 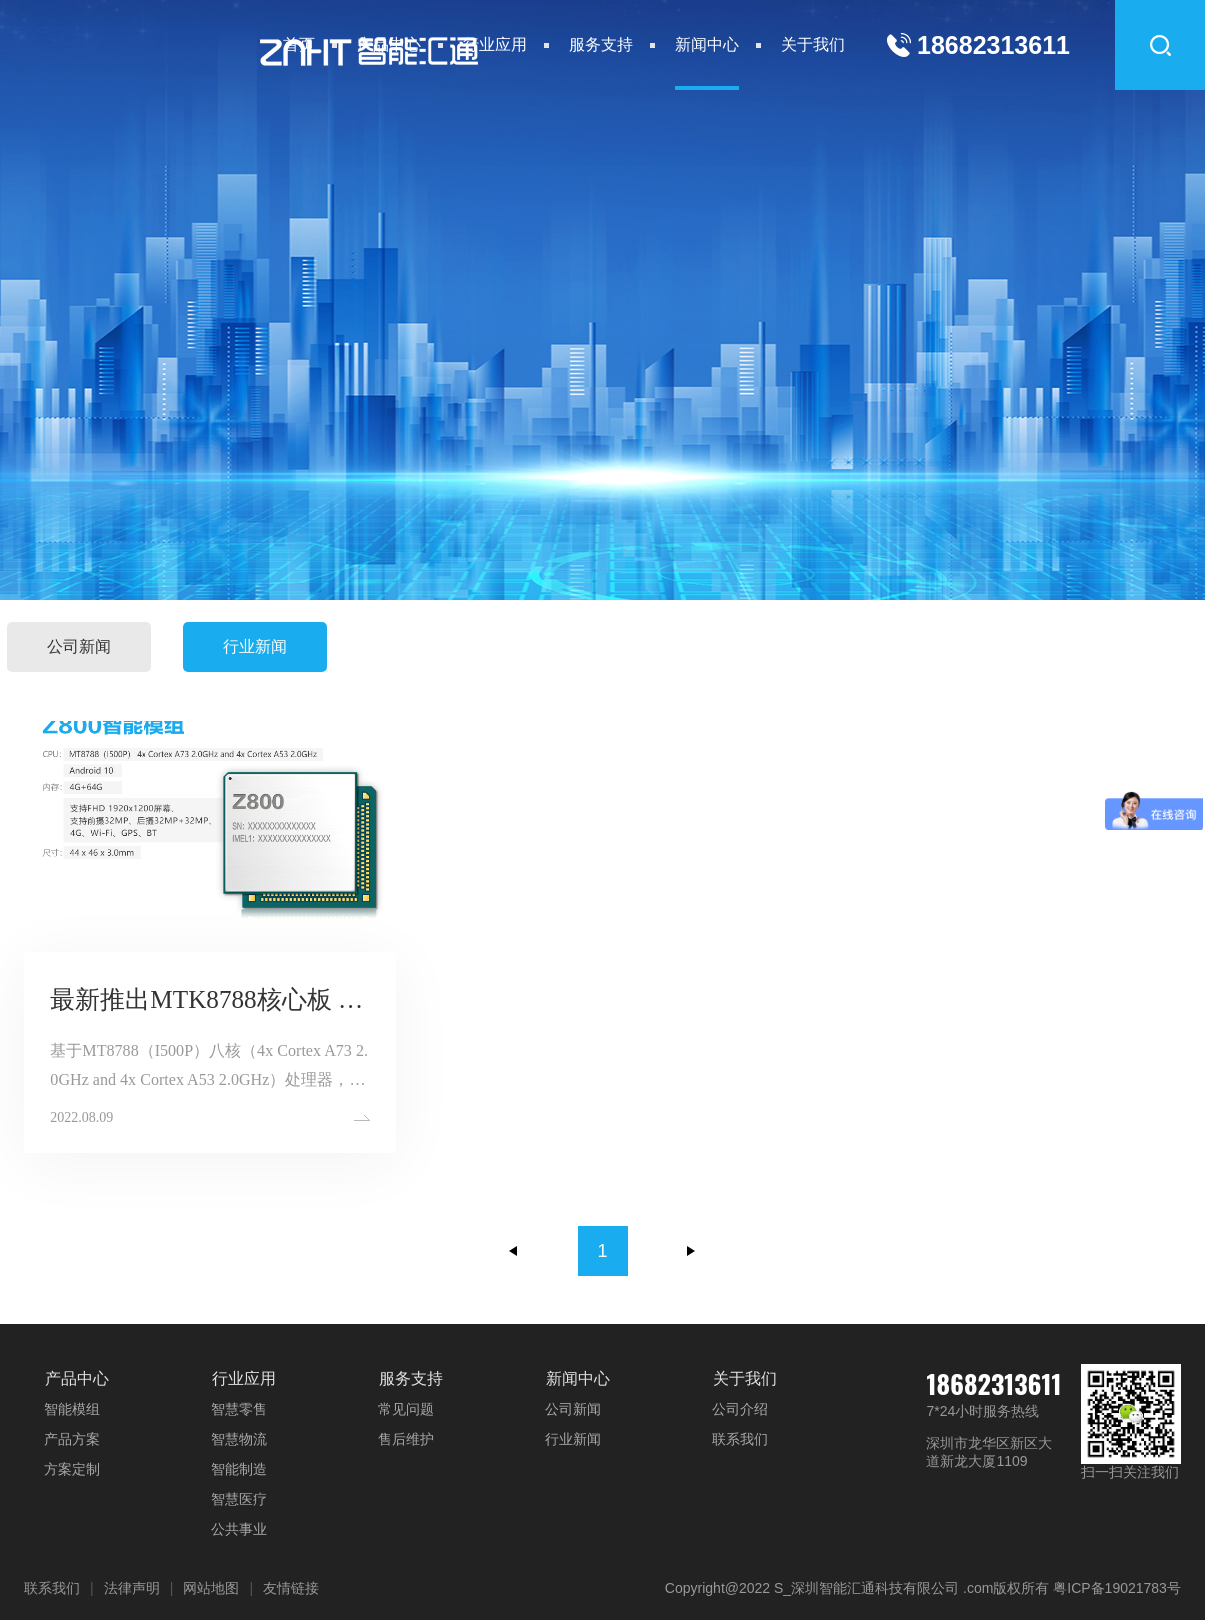 I want to click on 公司介绍, so click(x=740, y=1409).